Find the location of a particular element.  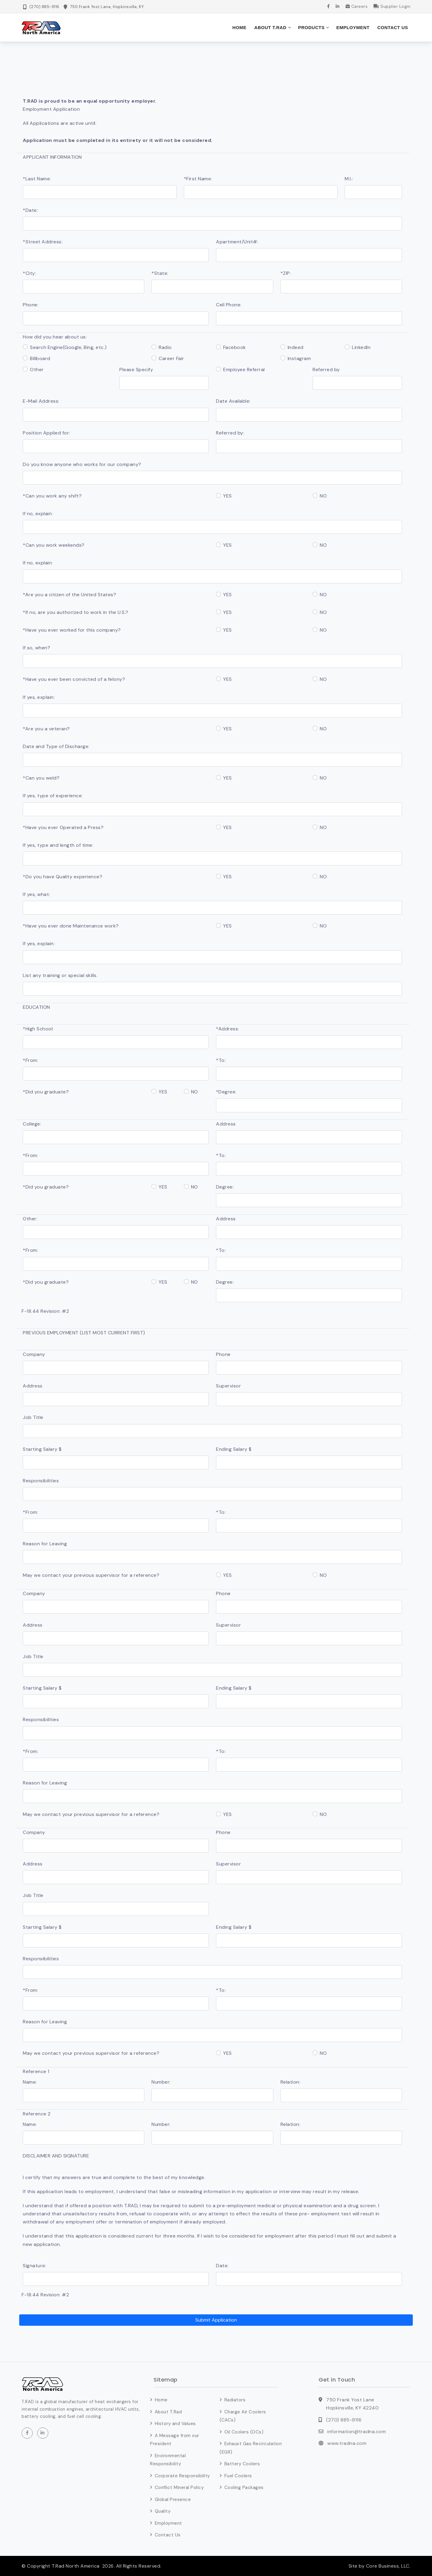

Degree: is located at coordinates (225, 1186).